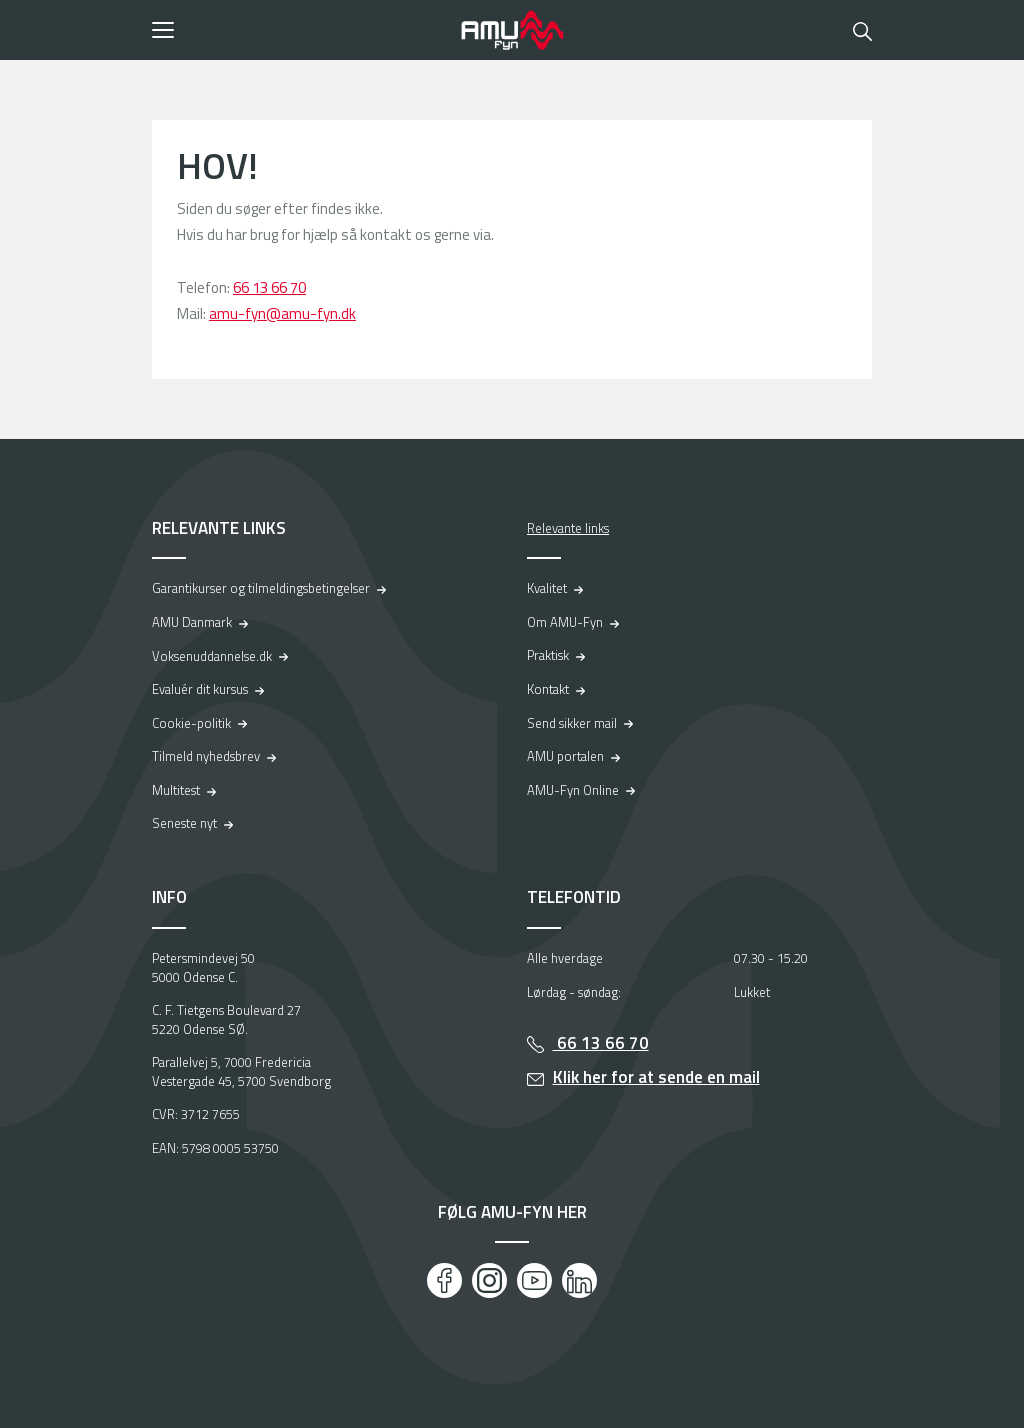 This screenshot has width=1024, height=1428. Describe the element at coordinates (269, 287) in the screenshot. I see `66 13 66 70` at that location.